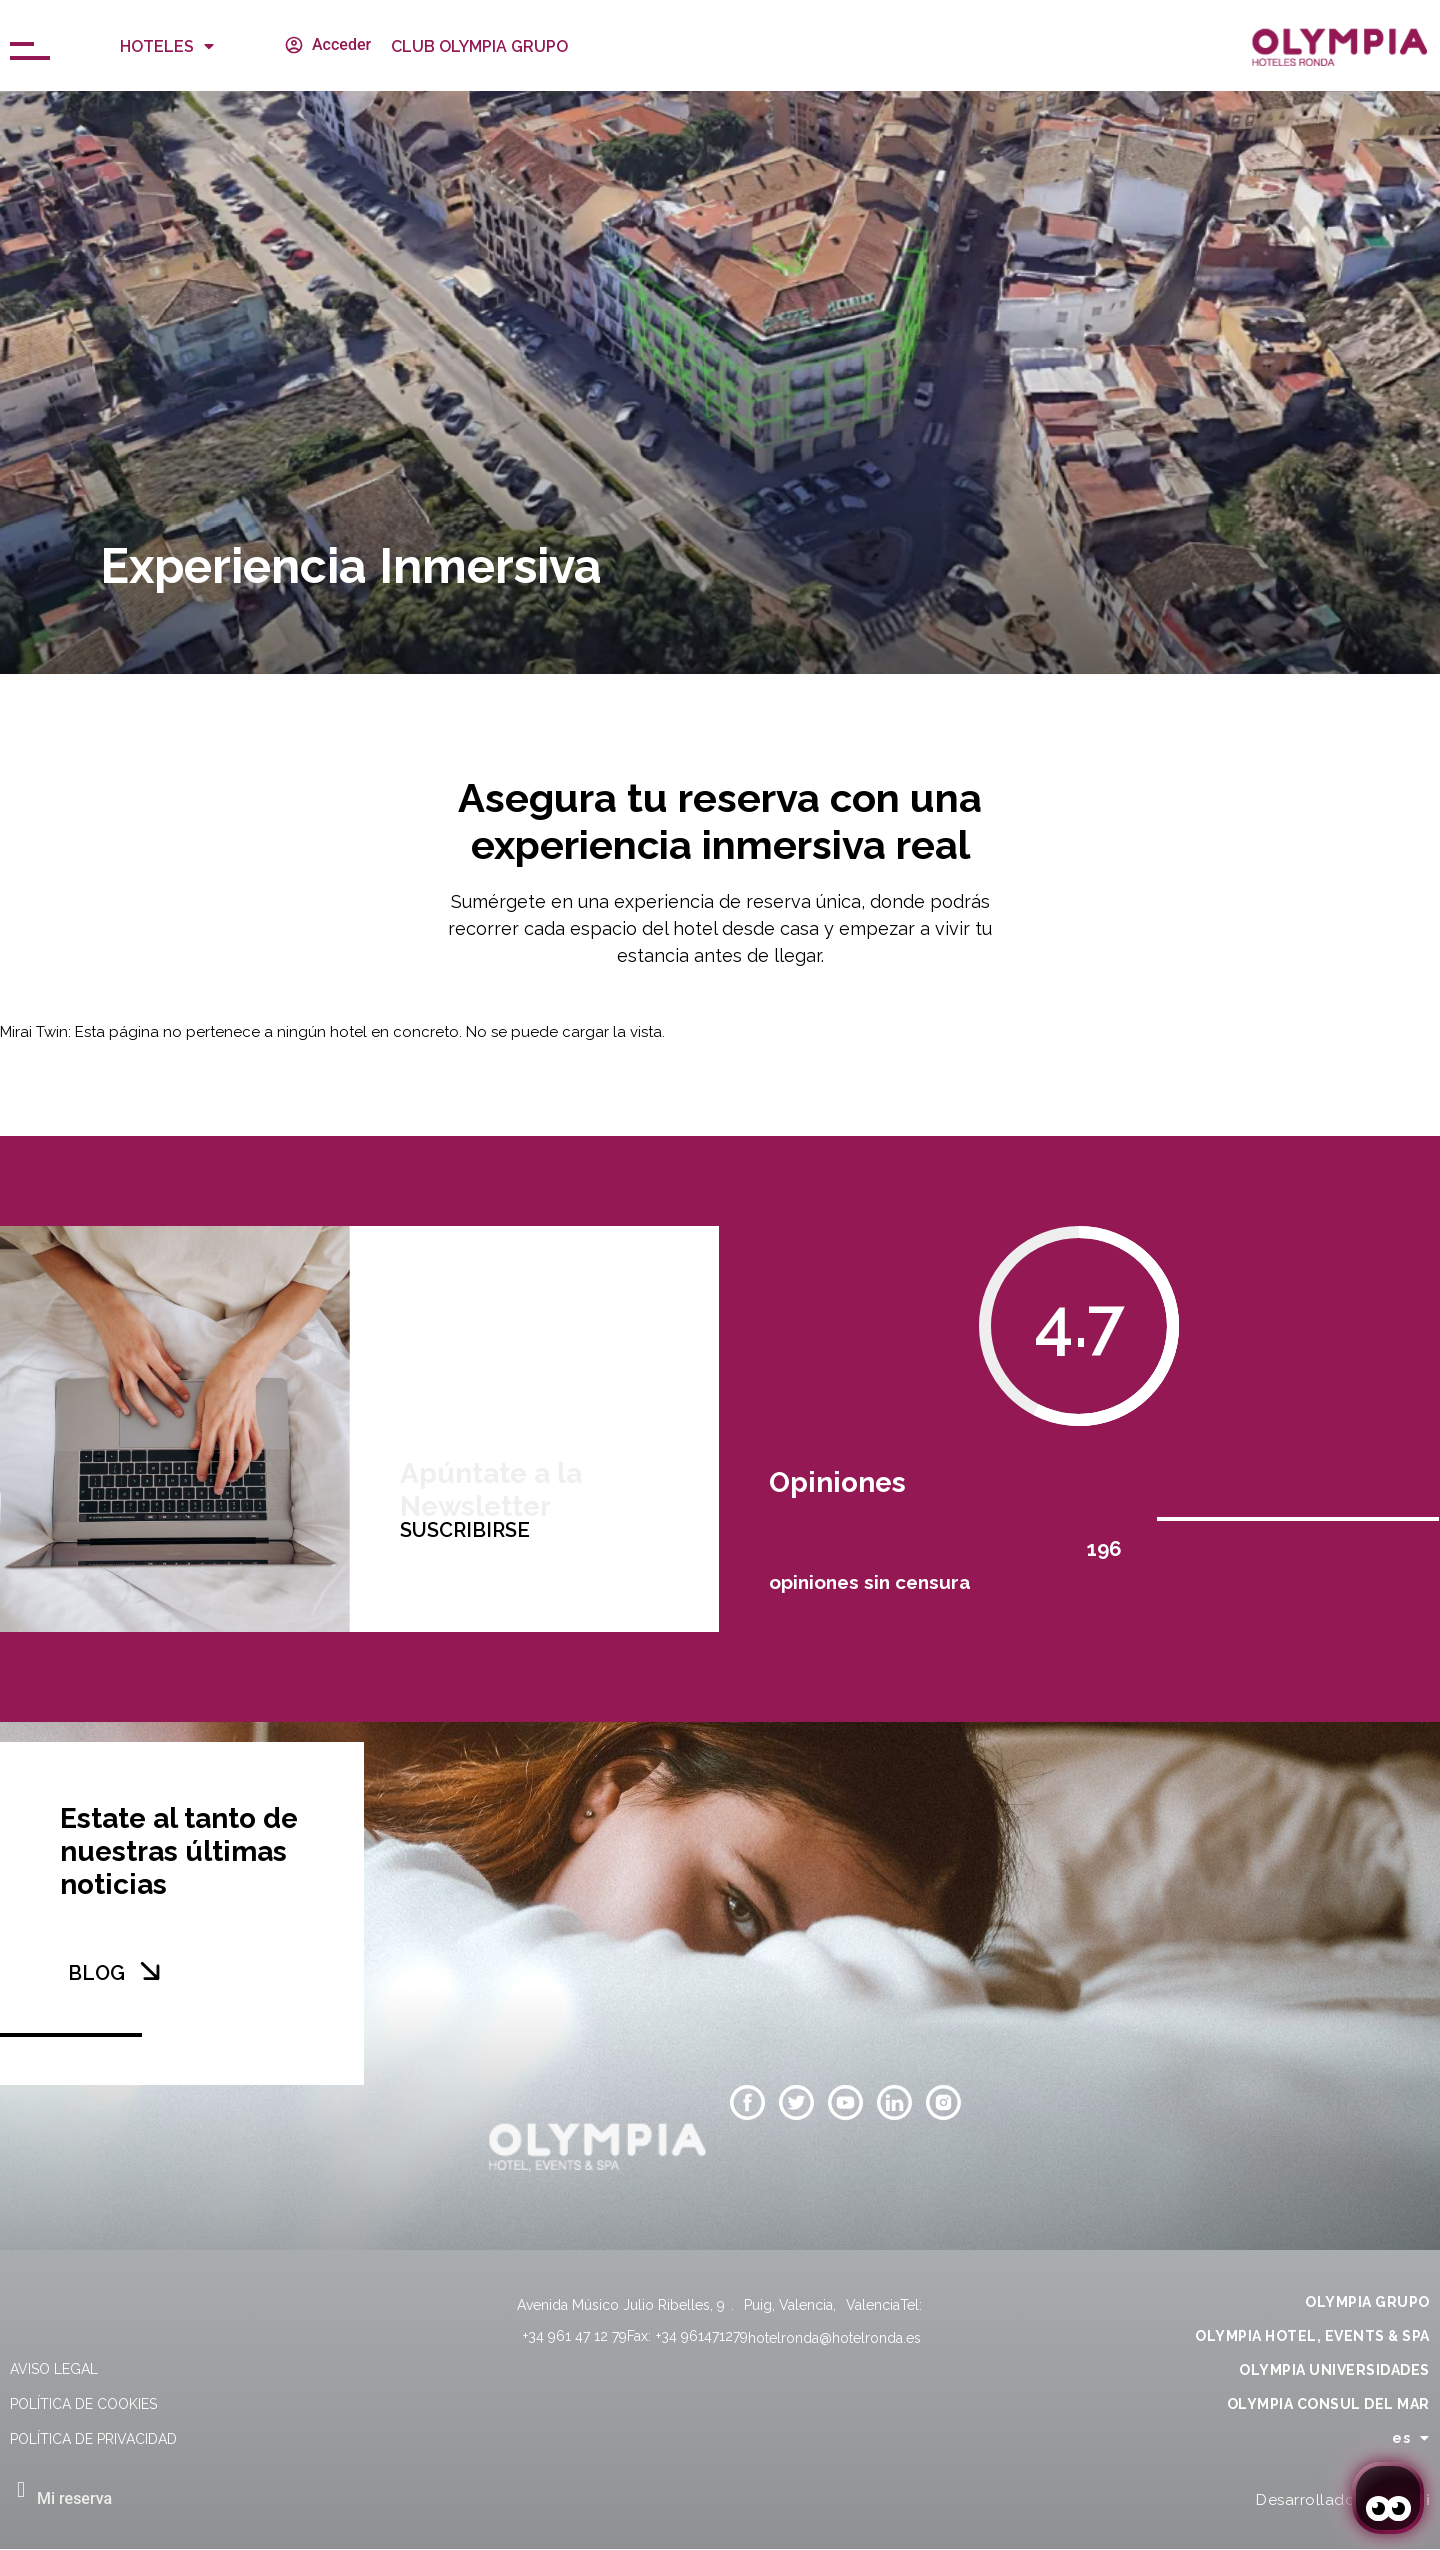 The width and height of the screenshot is (1440, 2550). What do you see at coordinates (1334, 2370) in the screenshot?
I see `OLYMPIA UNIVERSIDADES` at bounding box center [1334, 2370].